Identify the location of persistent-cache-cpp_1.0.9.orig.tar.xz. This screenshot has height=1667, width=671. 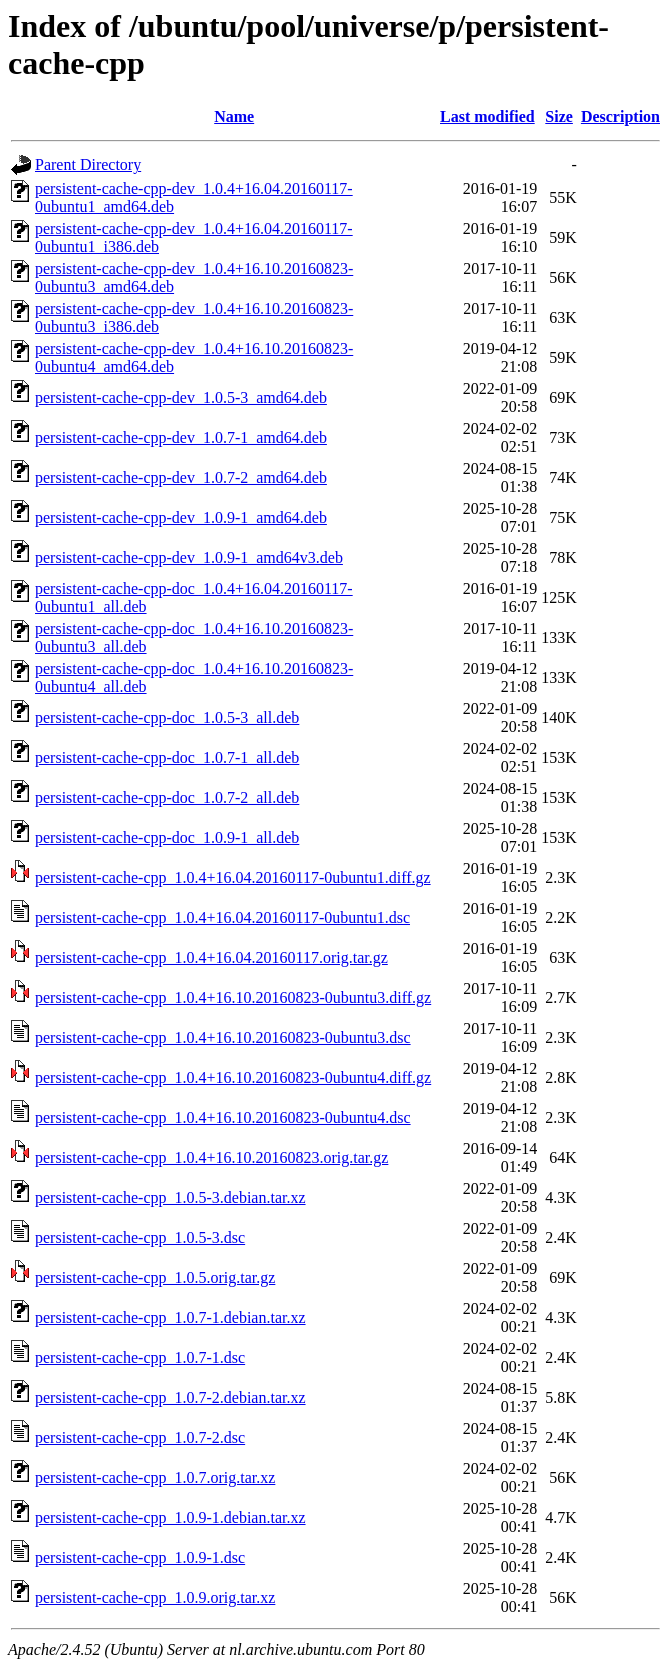
(155, 1597).